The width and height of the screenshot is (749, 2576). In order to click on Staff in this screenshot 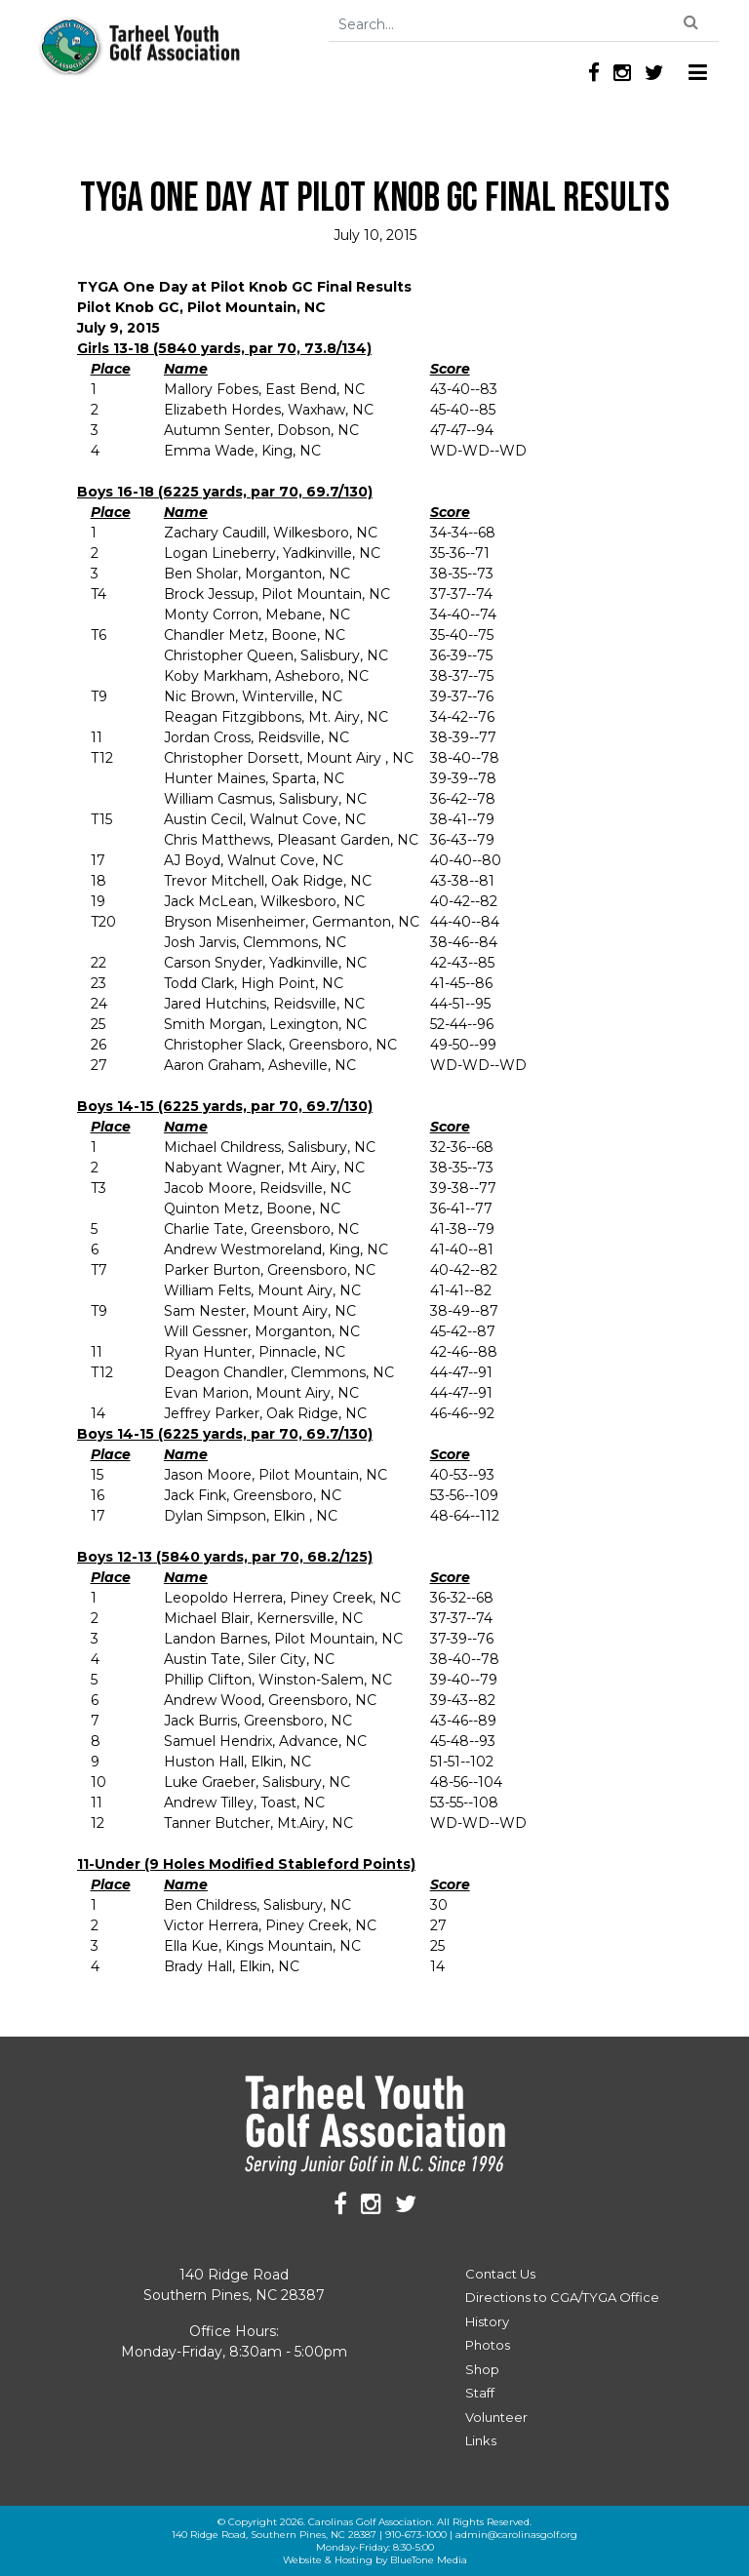, I will do `click(479, 2392)`.